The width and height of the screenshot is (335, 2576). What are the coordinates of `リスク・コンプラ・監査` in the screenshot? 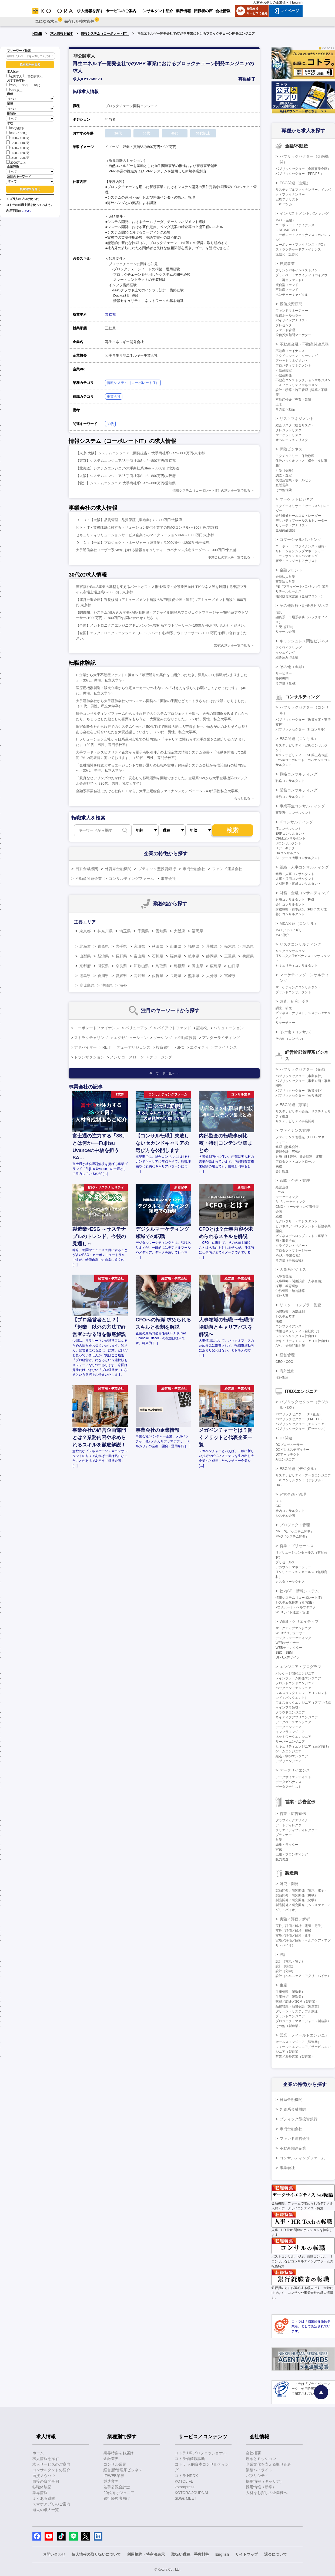 It's located at (300, 1305).